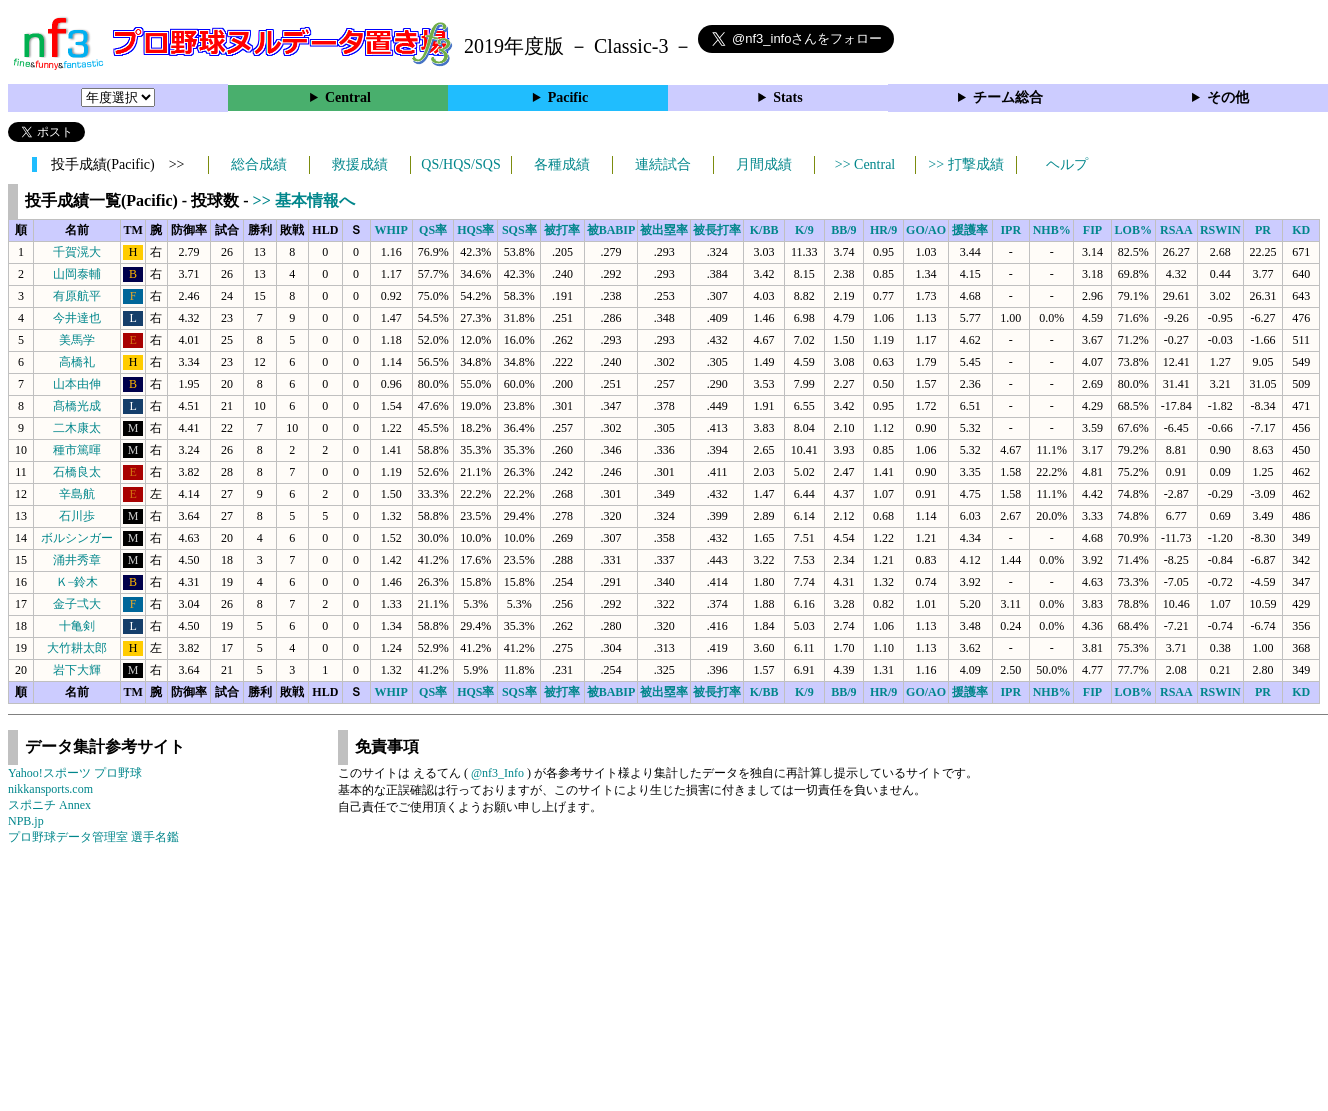 The image size is (1328, 1111). What do you see at coordinates (77, 362) in the screenshot?
I see `高橋礼` at bounding box center [77, 362].